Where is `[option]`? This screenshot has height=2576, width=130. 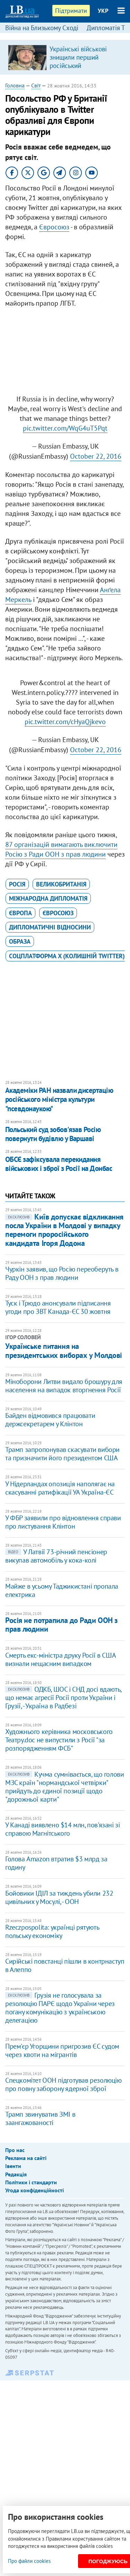 [option] is located at coordinates (65, 57).